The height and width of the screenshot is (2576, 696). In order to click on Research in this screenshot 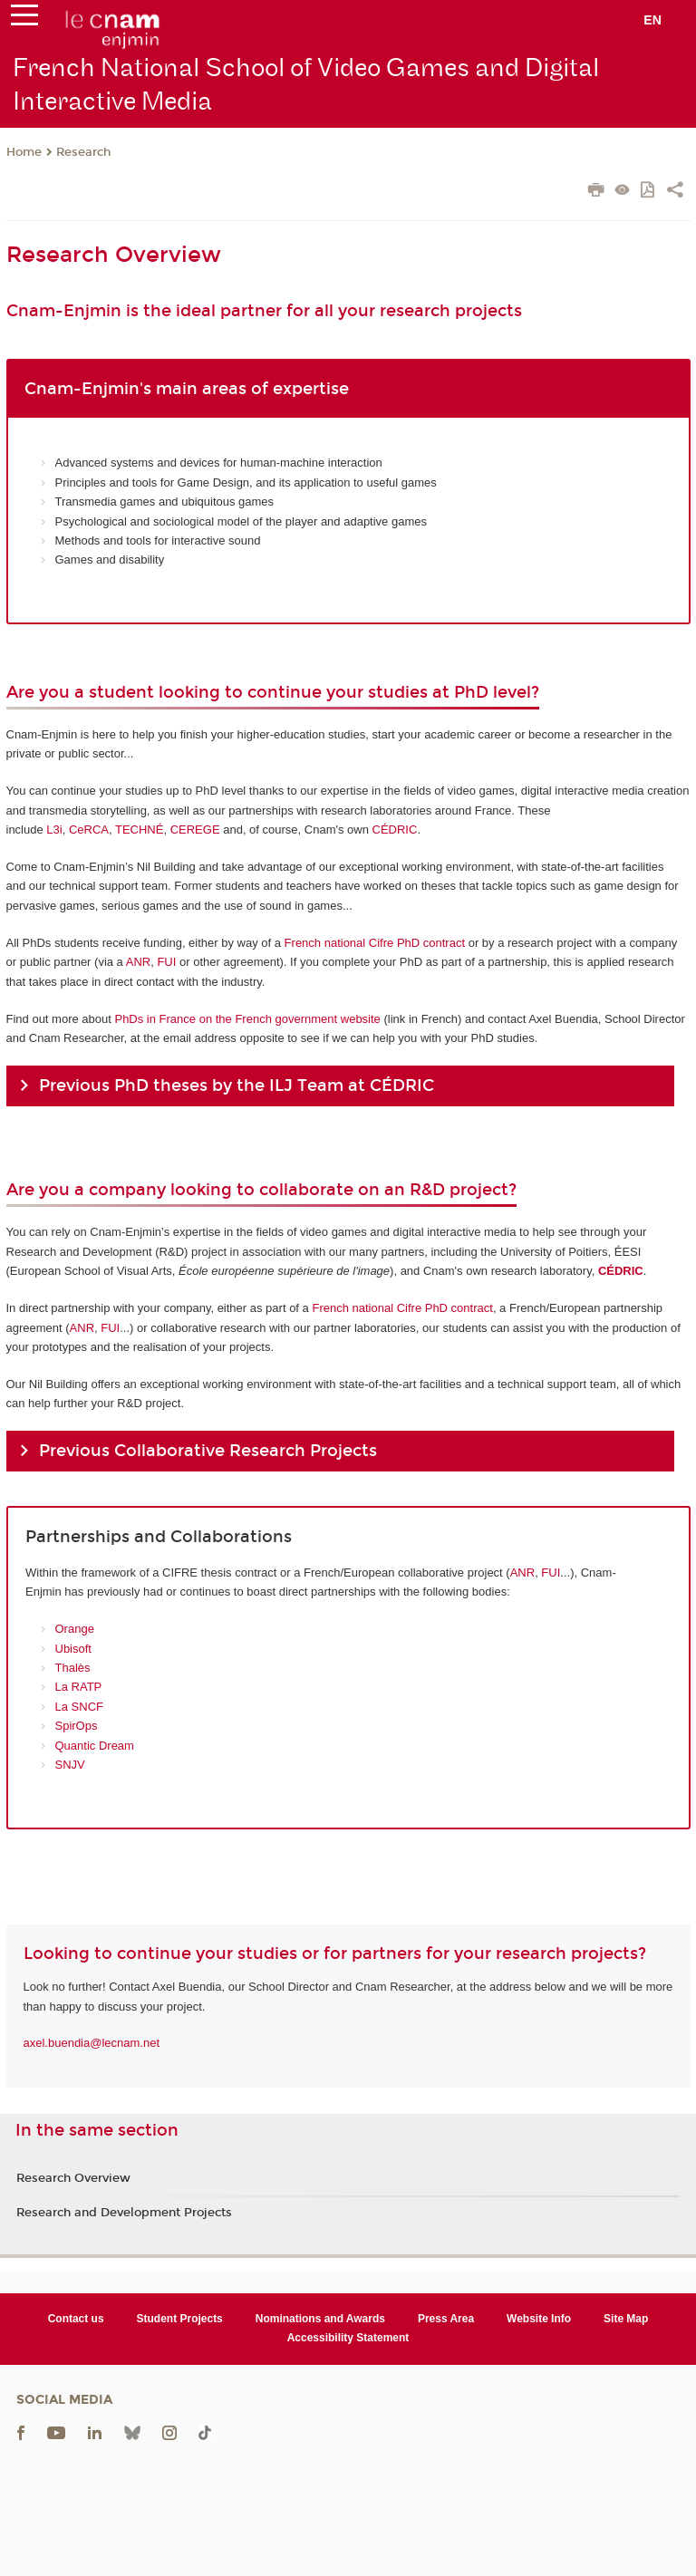, I will do `click(83, 152)`.